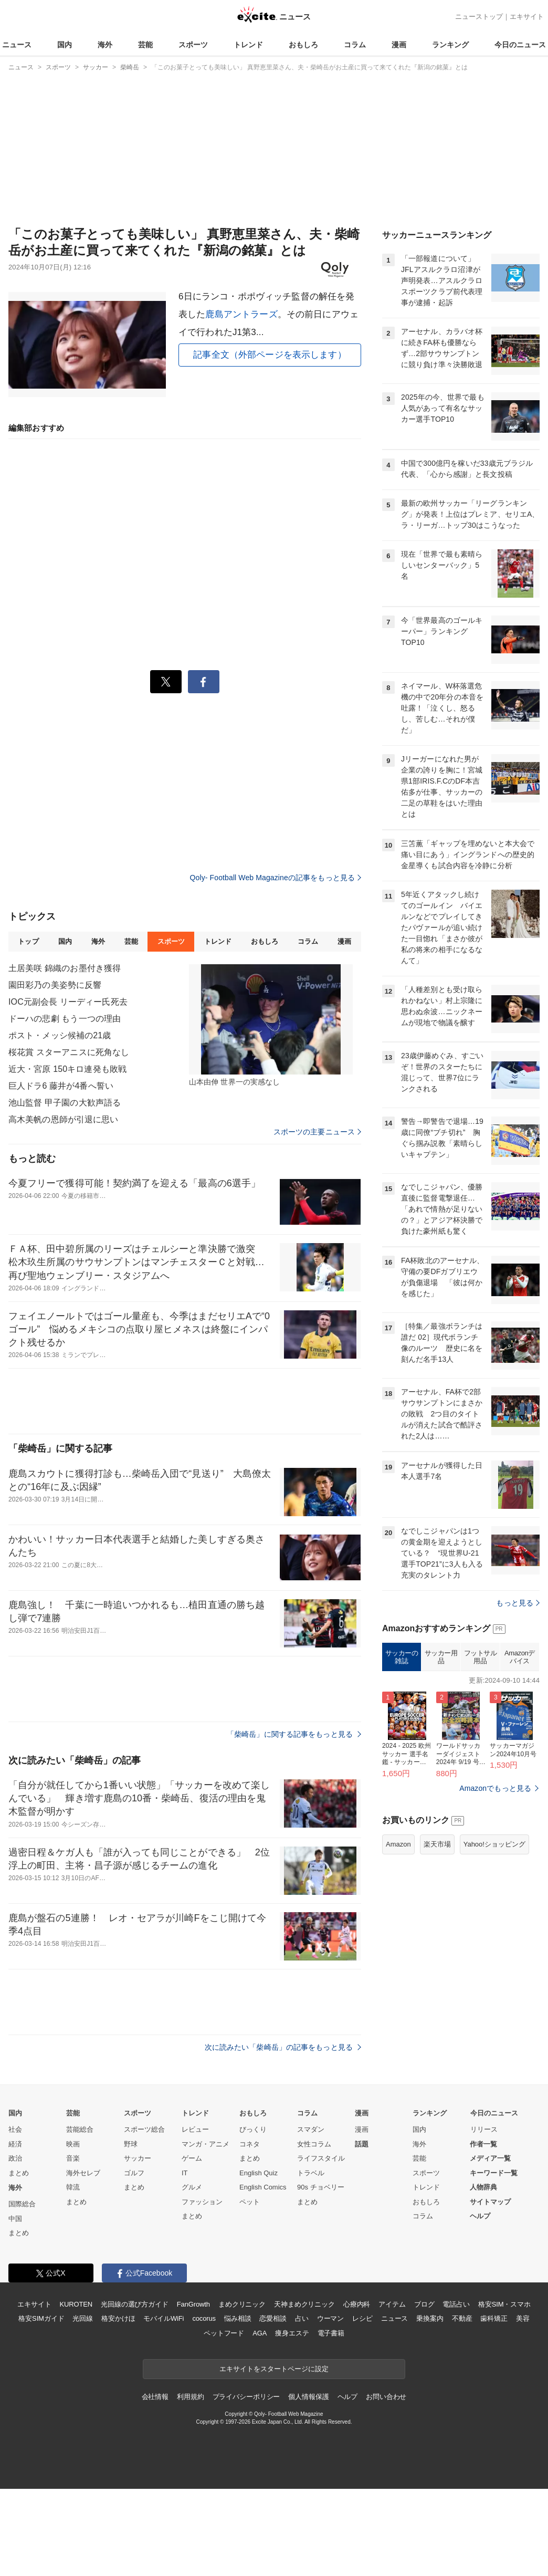 Image resolution: width=548 pixels, height=2576 pixels. What do you see at coordinates (441, 1657) in the screenshot?
I see `サッカー用品` at bounding box center [441, 1657].